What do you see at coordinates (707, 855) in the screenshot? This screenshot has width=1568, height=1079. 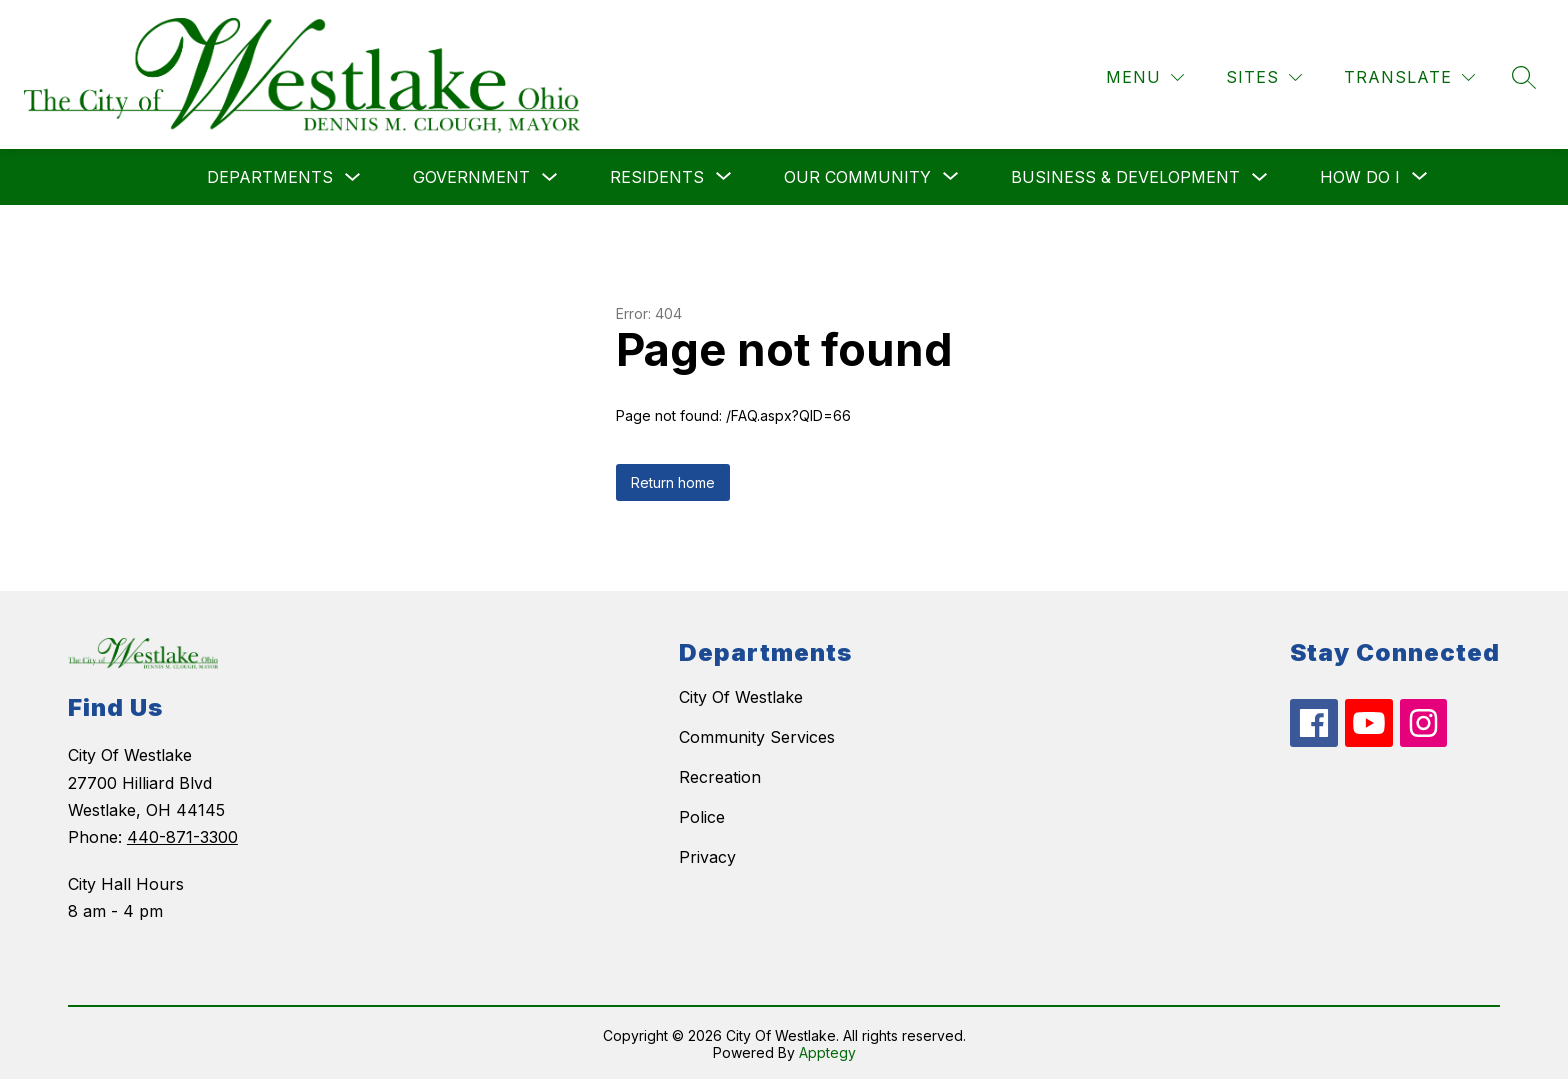 I see `Privacy` at bounding box center [707, 855].